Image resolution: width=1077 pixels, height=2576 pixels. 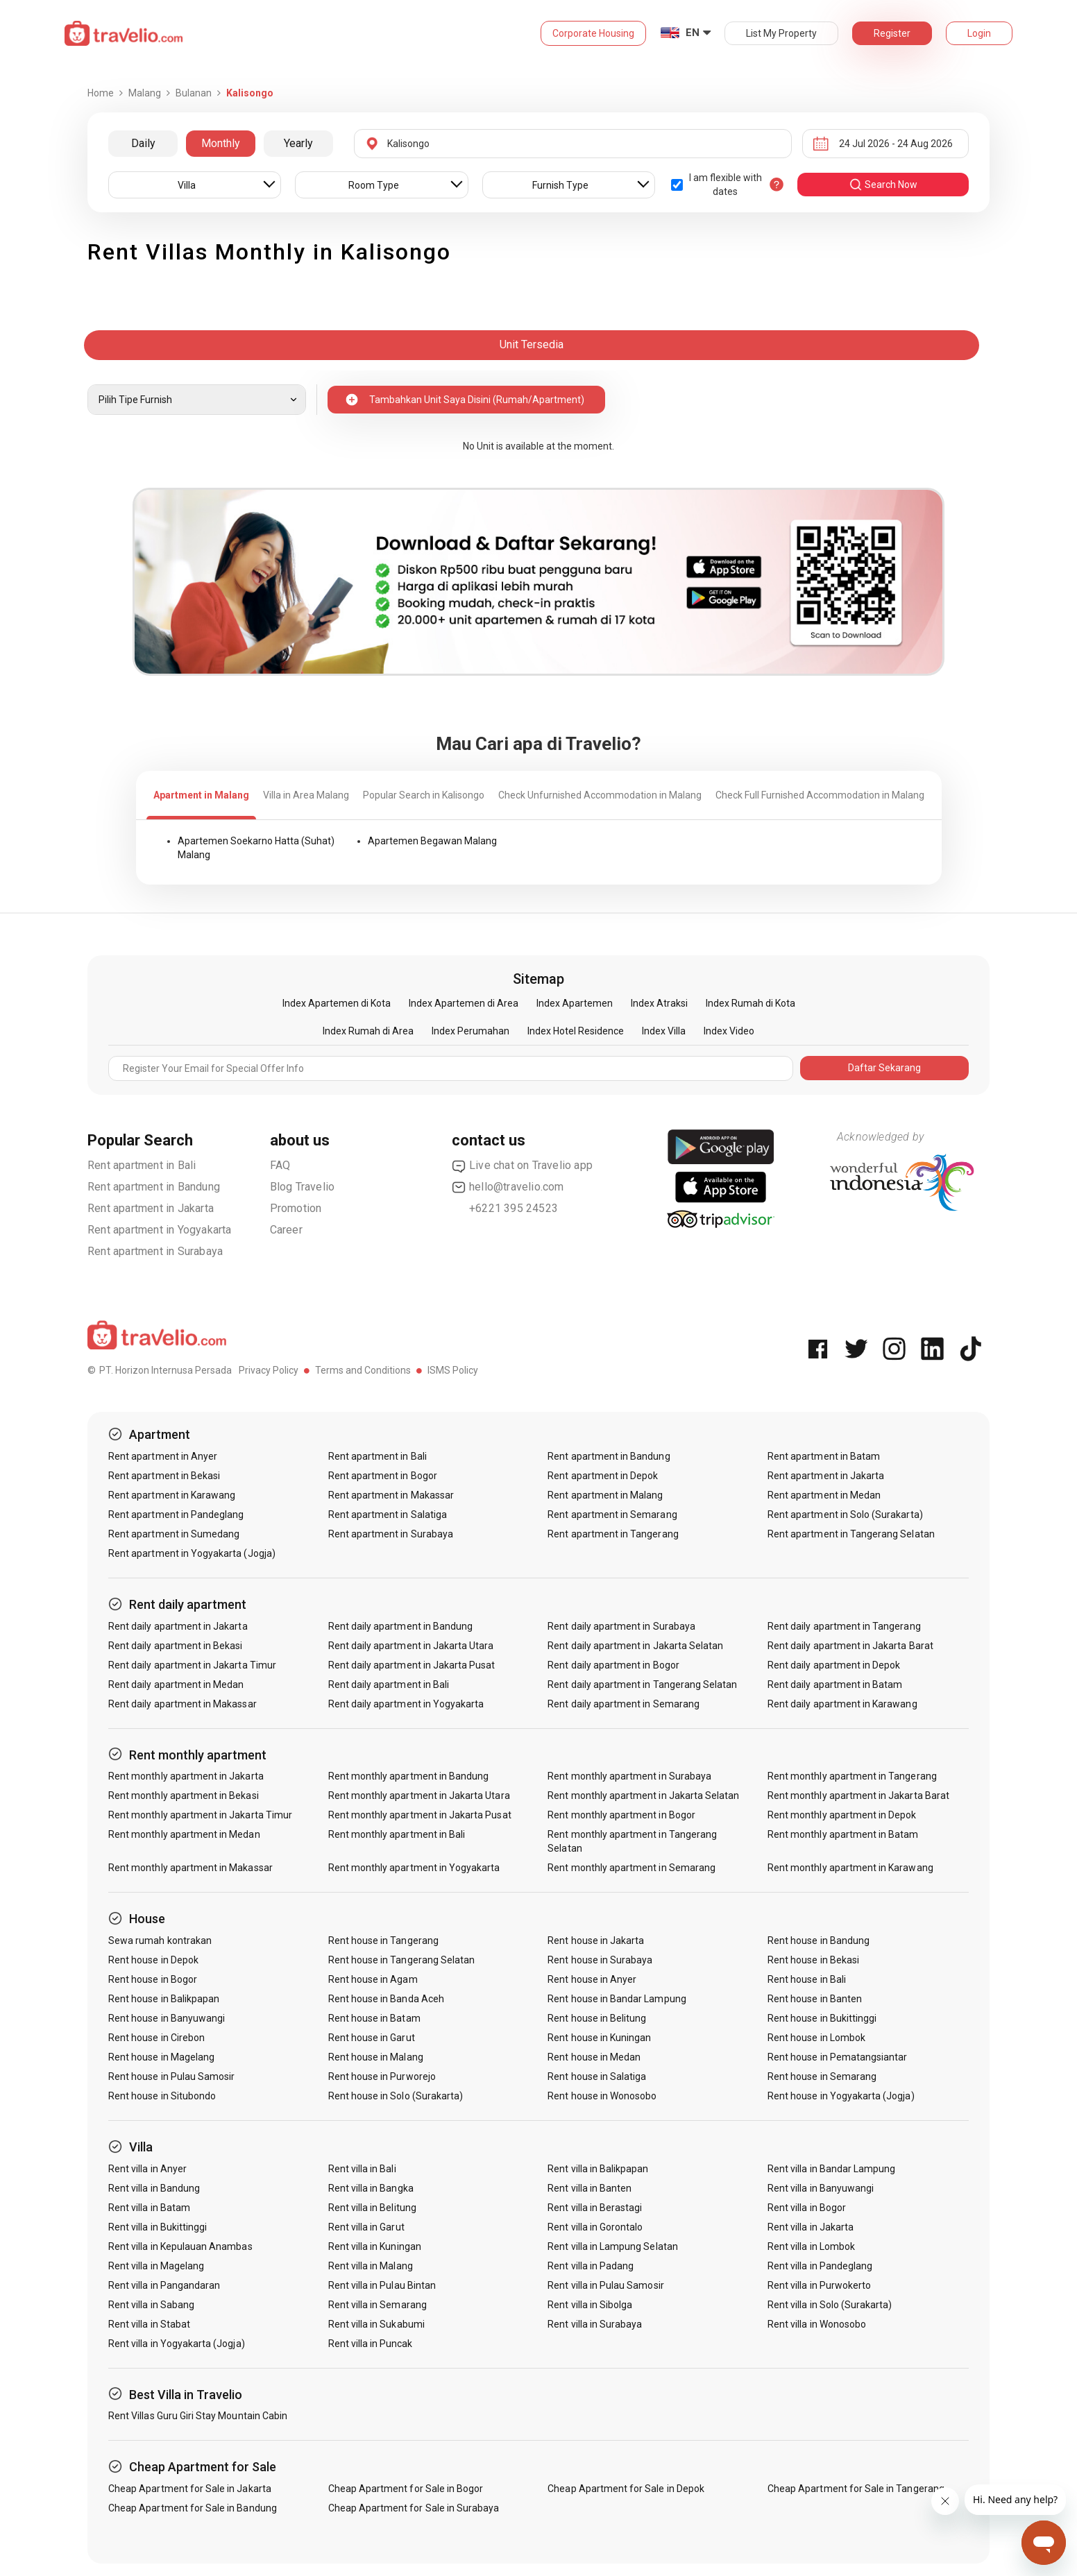 I want to click on Rent house in Bukittinggi, so click(x=822, y=2018).